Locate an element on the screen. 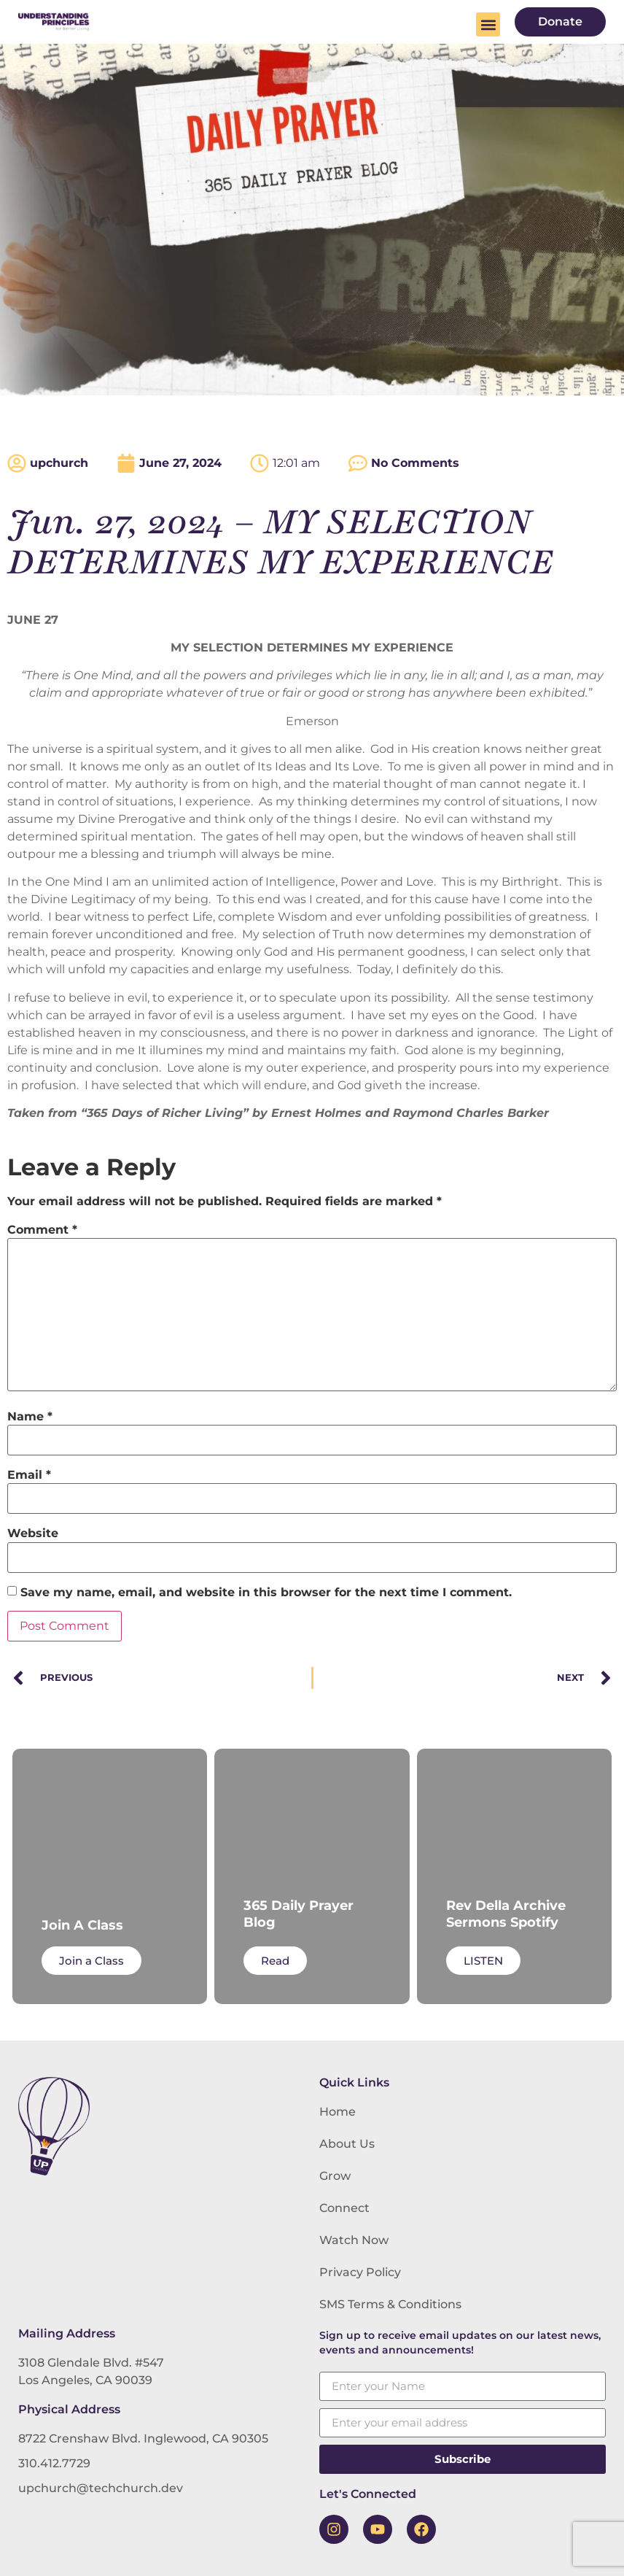  Save my name, email, and website in this browser for the next time I comment. is located at coordinates (266, 1592).